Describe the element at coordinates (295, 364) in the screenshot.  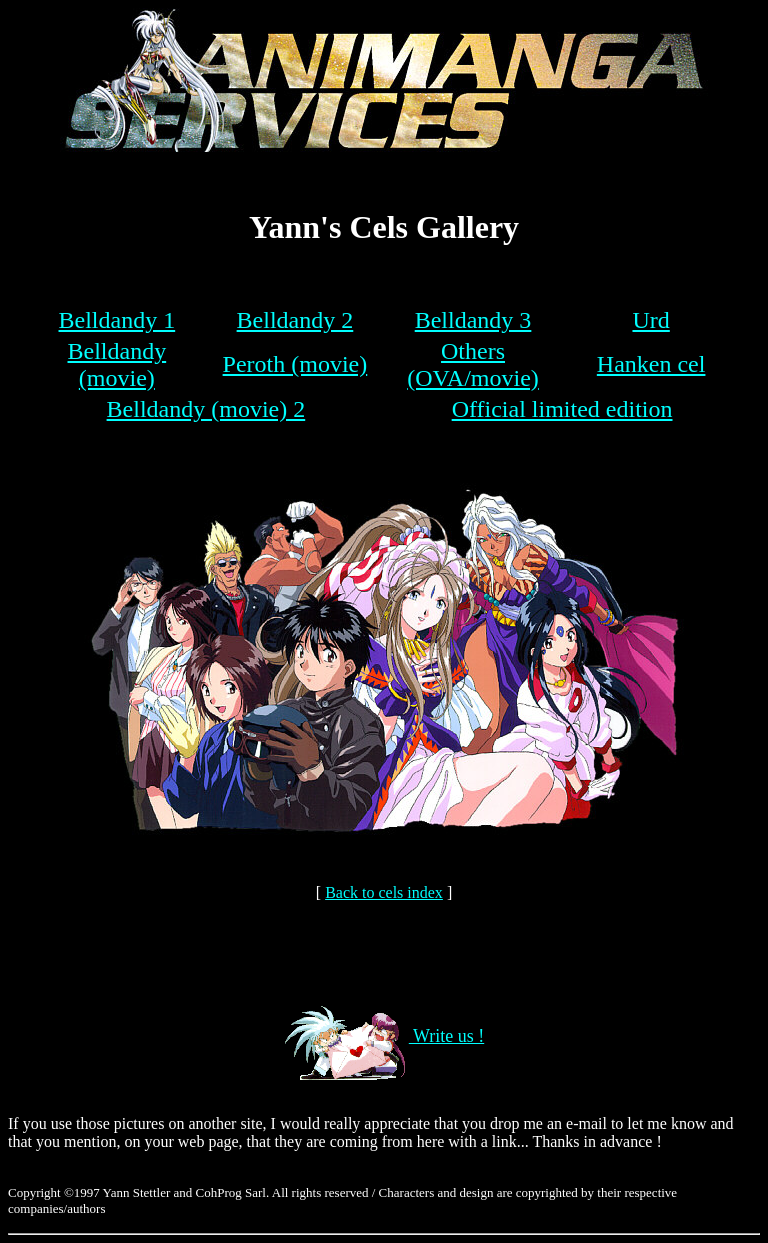
I see `Peroth (movie)` at that location.